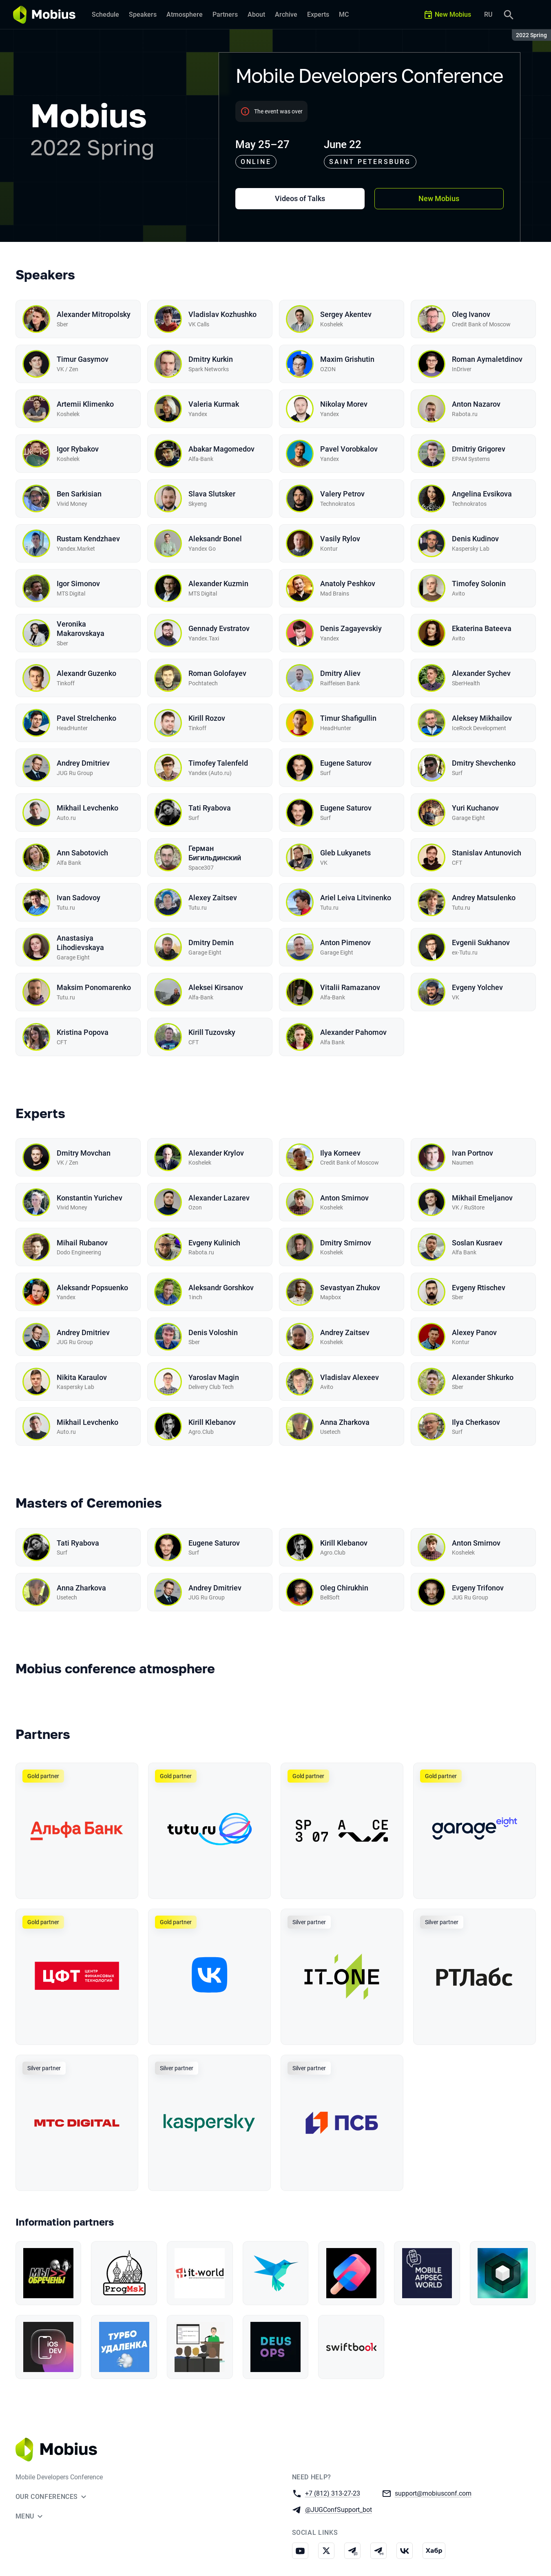  I want to click on Timofey Solonin, so click(479, 583).